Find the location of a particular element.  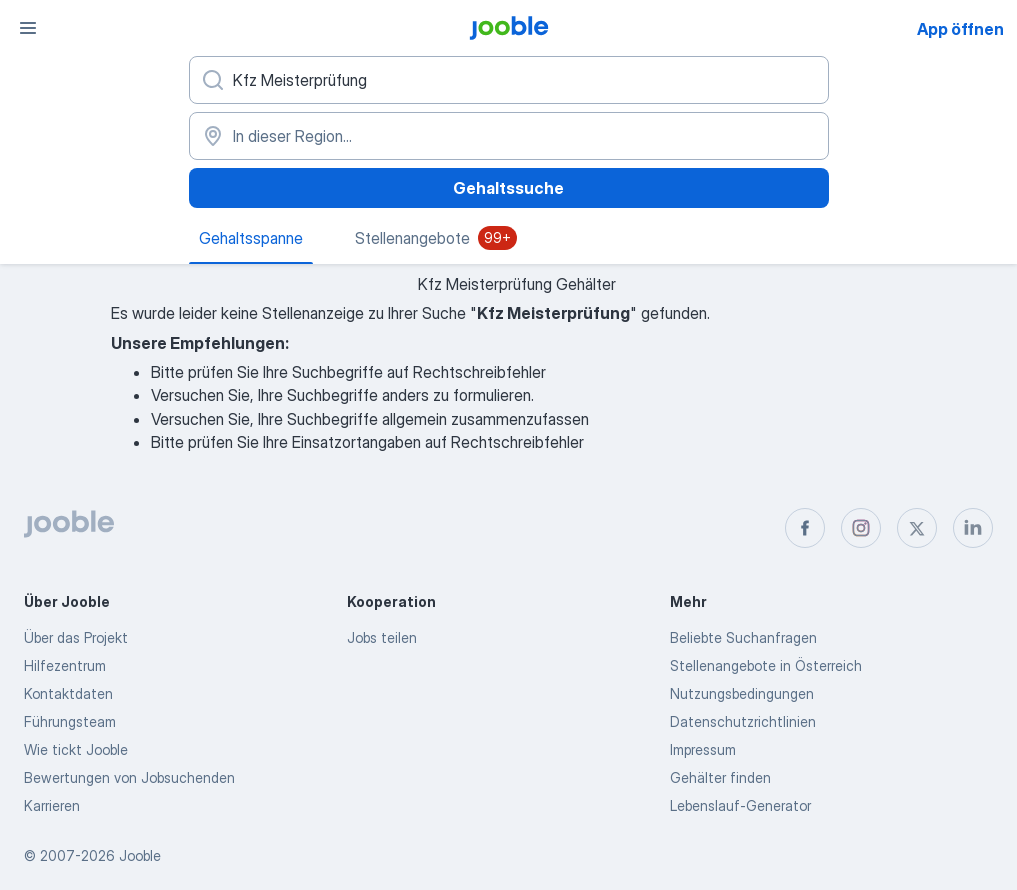

Stellenangebote in Österreich is located at coordinates (766, 665).